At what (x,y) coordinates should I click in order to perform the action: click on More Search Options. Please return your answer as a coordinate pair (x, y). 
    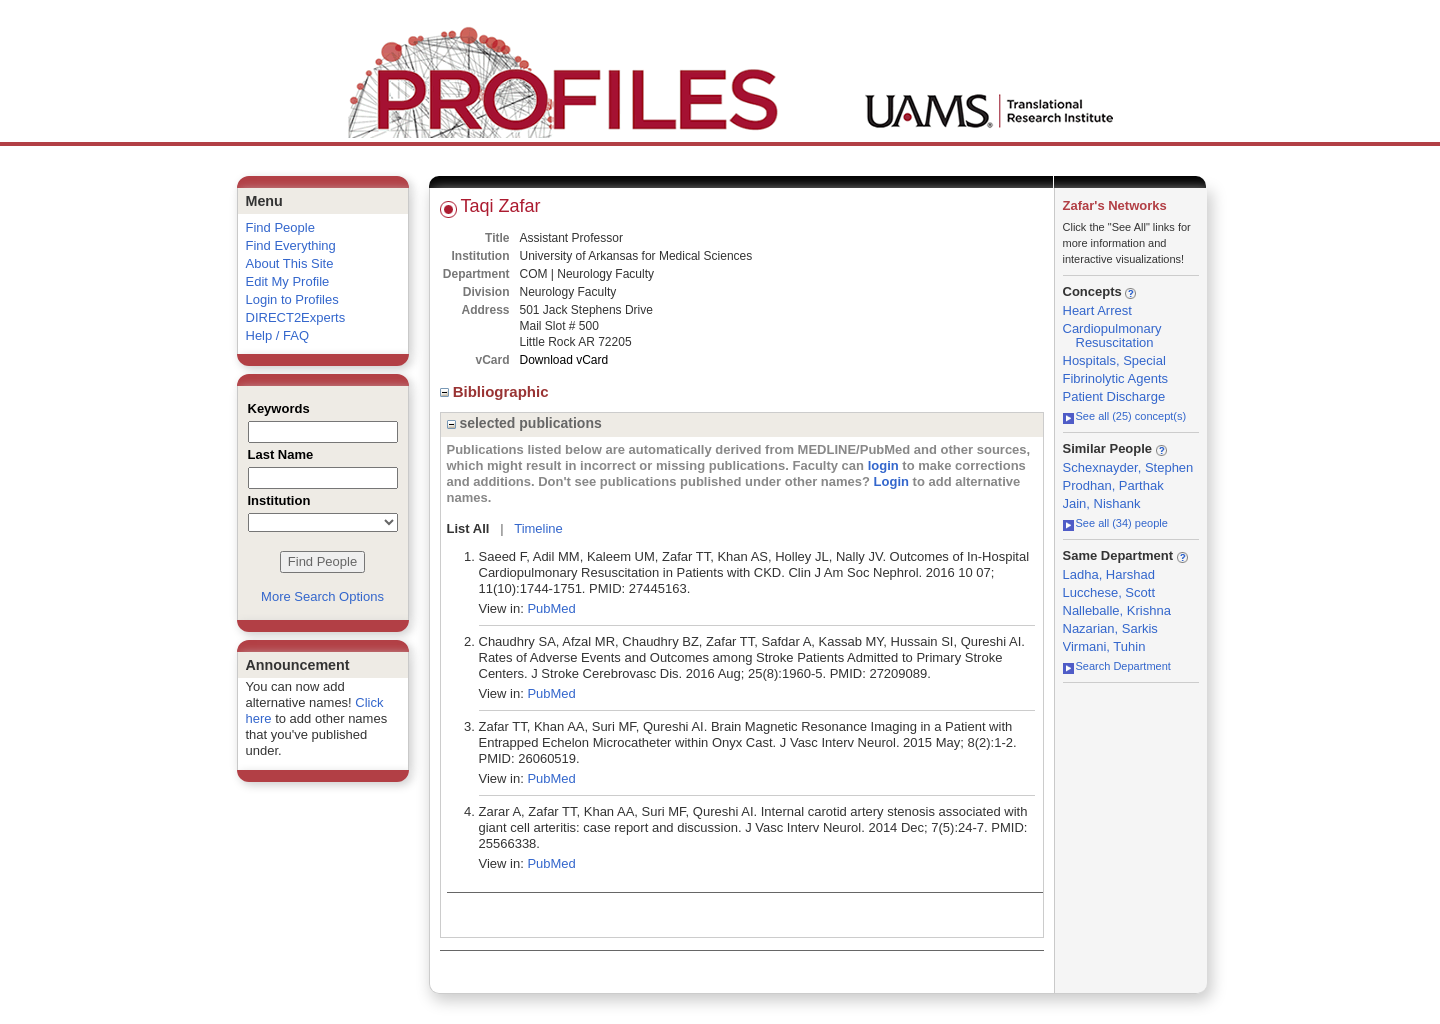
    Looking at the image, I should click on (322, 596).